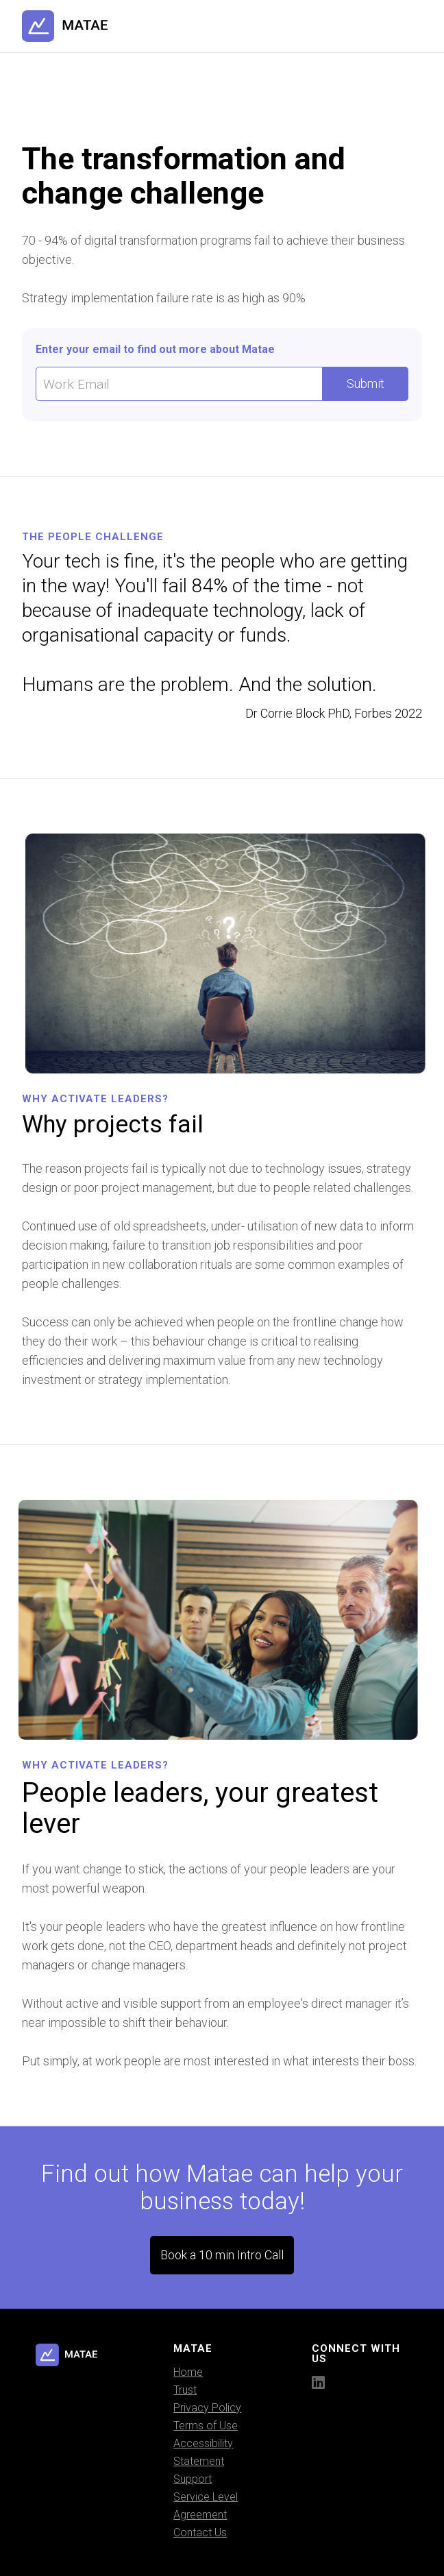 The height and width of the screenshot is (2576, 444). I want to click on Privacy Policy, so click(207, 2407).